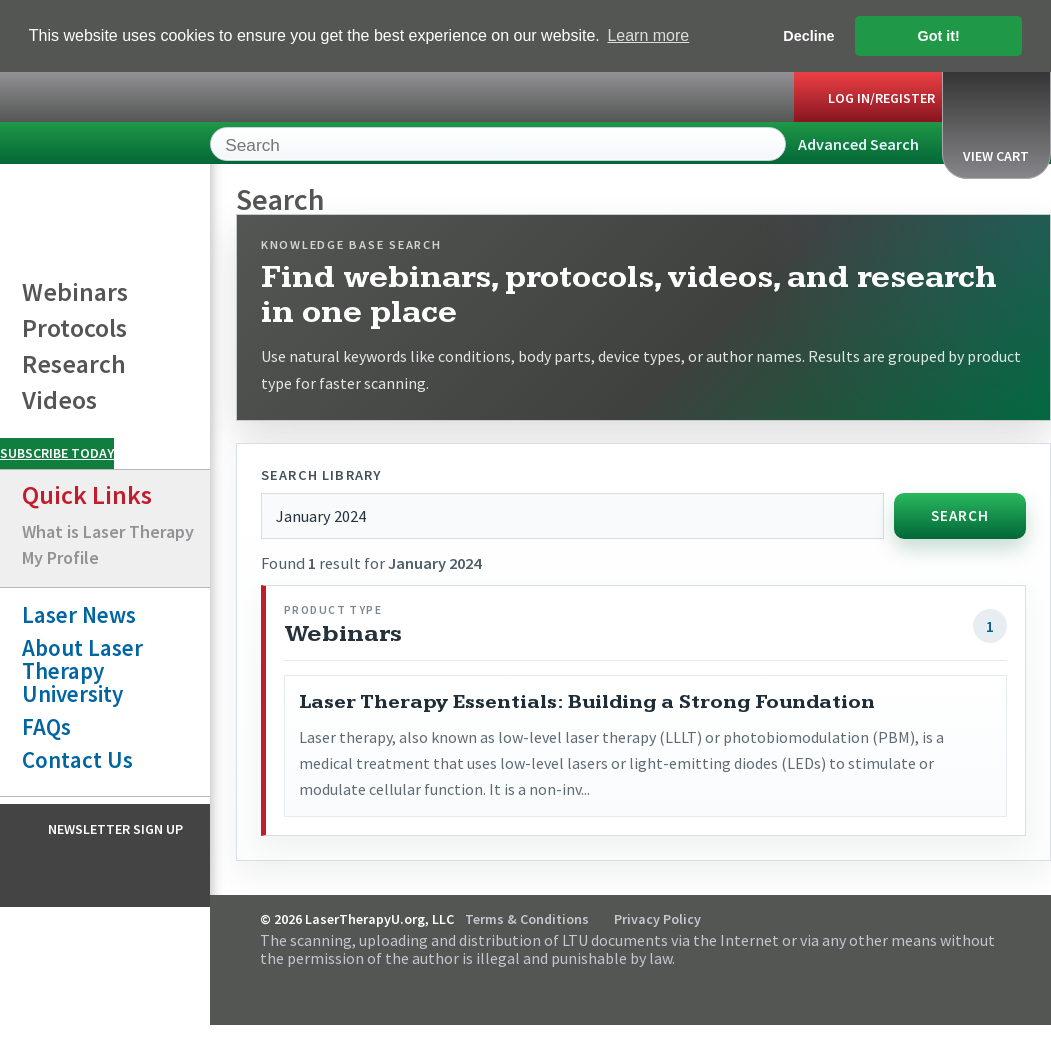 This screenshot has width=1051, height=1043. I want to click on Laser Therapy Essentials: Building a Strong Foundation, so click(587, 701).